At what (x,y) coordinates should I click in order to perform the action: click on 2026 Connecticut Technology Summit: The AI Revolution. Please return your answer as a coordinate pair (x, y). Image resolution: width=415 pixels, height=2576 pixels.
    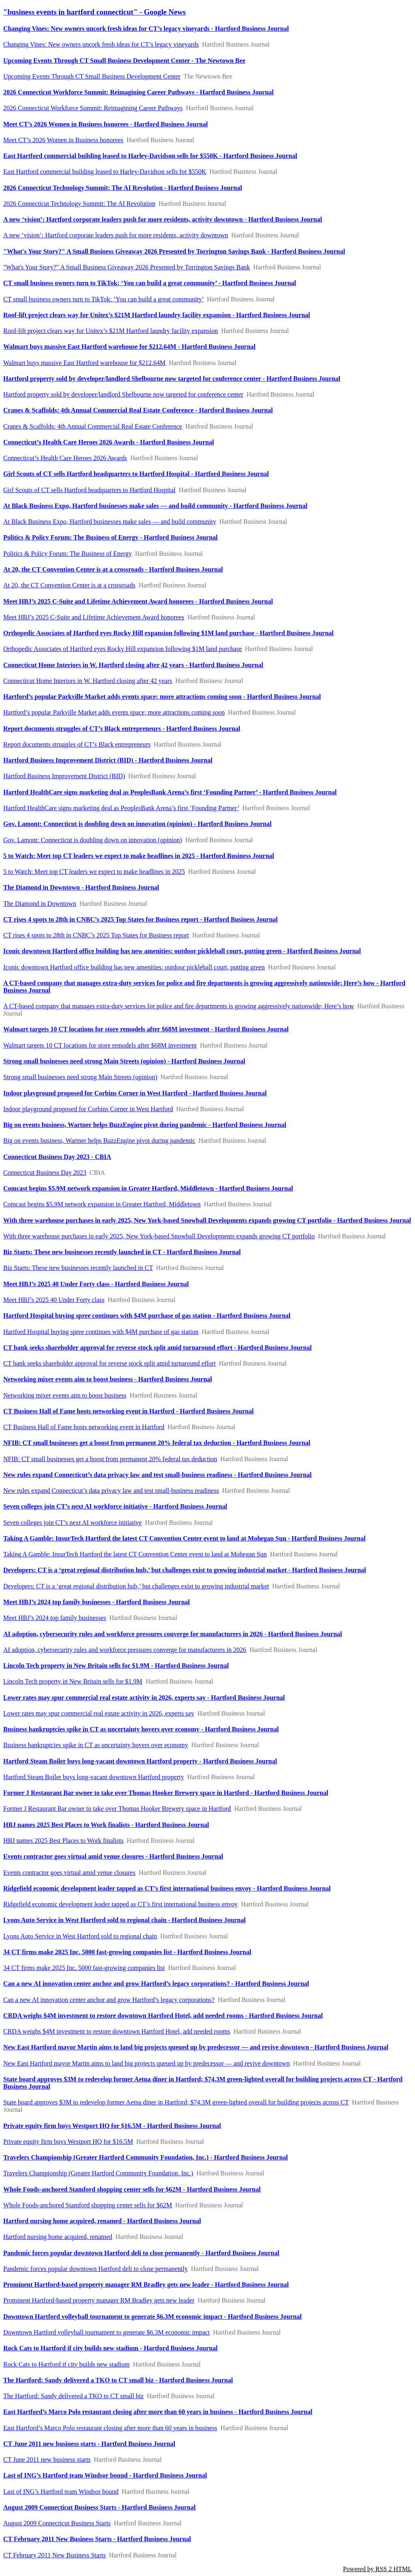
    Looking at the image, I should click on (79, 203).